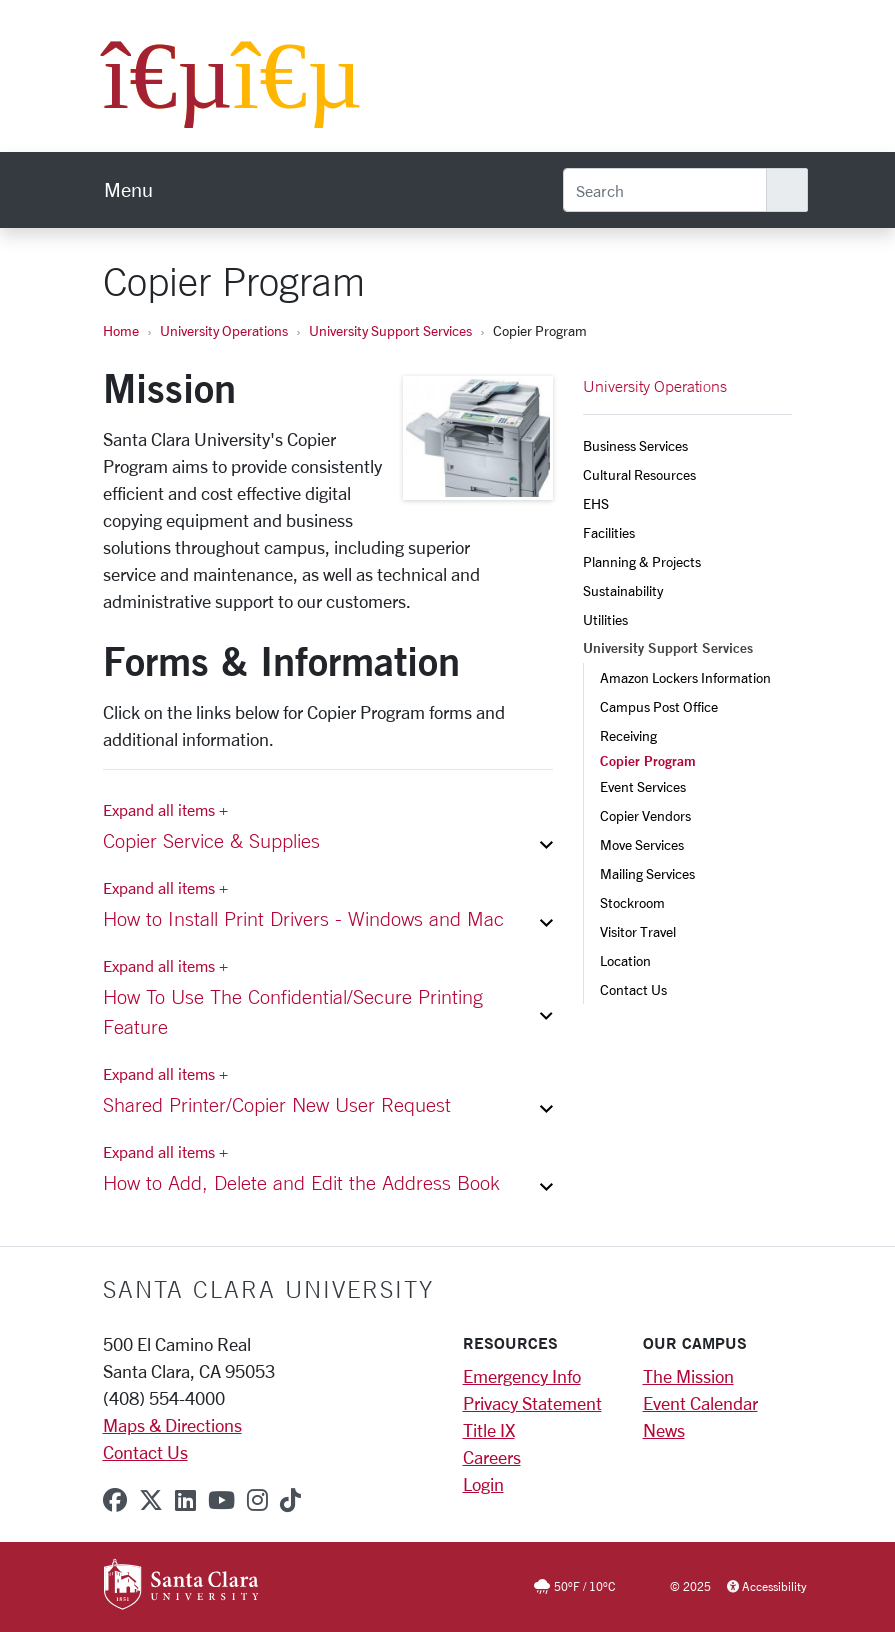 Image resolution: width=895 pixels, height=1632 pixels. I want to click on Title IX, so click(489, 1430).